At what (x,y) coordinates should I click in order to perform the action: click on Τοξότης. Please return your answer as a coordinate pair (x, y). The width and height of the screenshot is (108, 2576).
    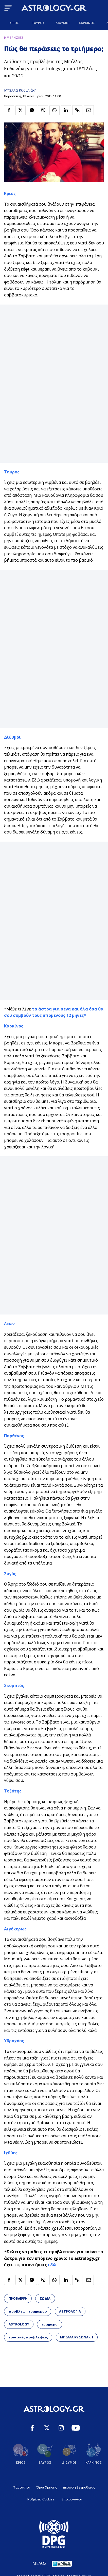
    Looking at the image, I should click on (13, 1791).